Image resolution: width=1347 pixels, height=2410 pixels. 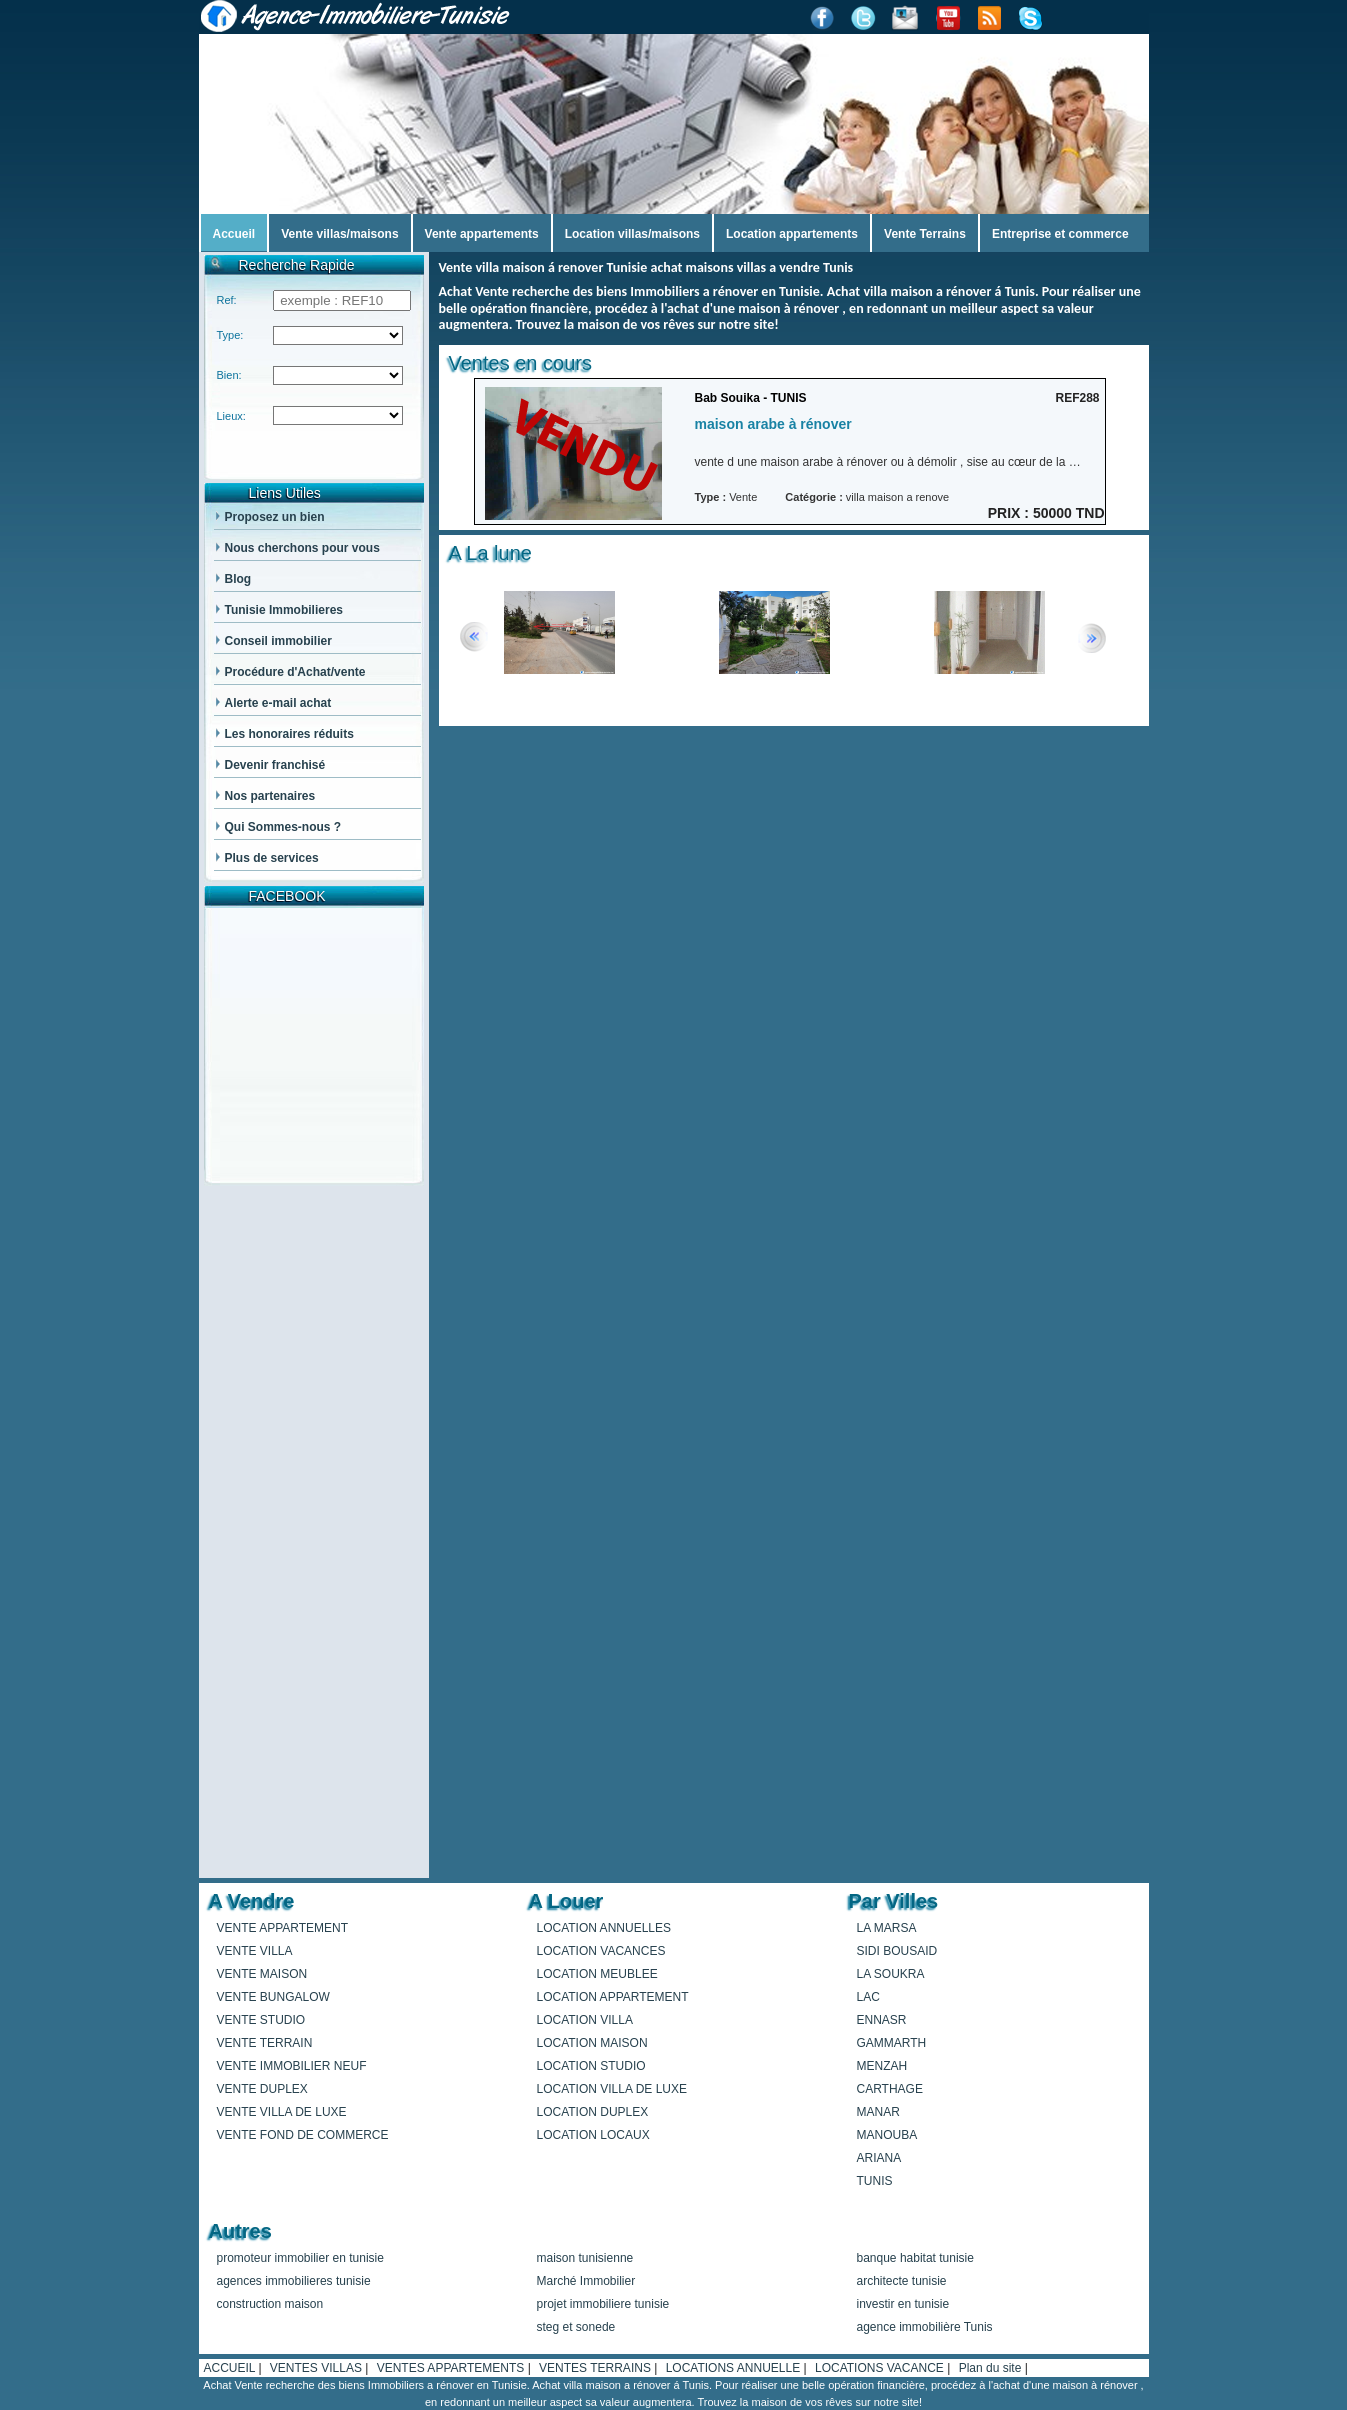 What do you see at coordinates (270, 796) in the screenshot?
I see `Nos partenaires` at bounding box center [270, 796].